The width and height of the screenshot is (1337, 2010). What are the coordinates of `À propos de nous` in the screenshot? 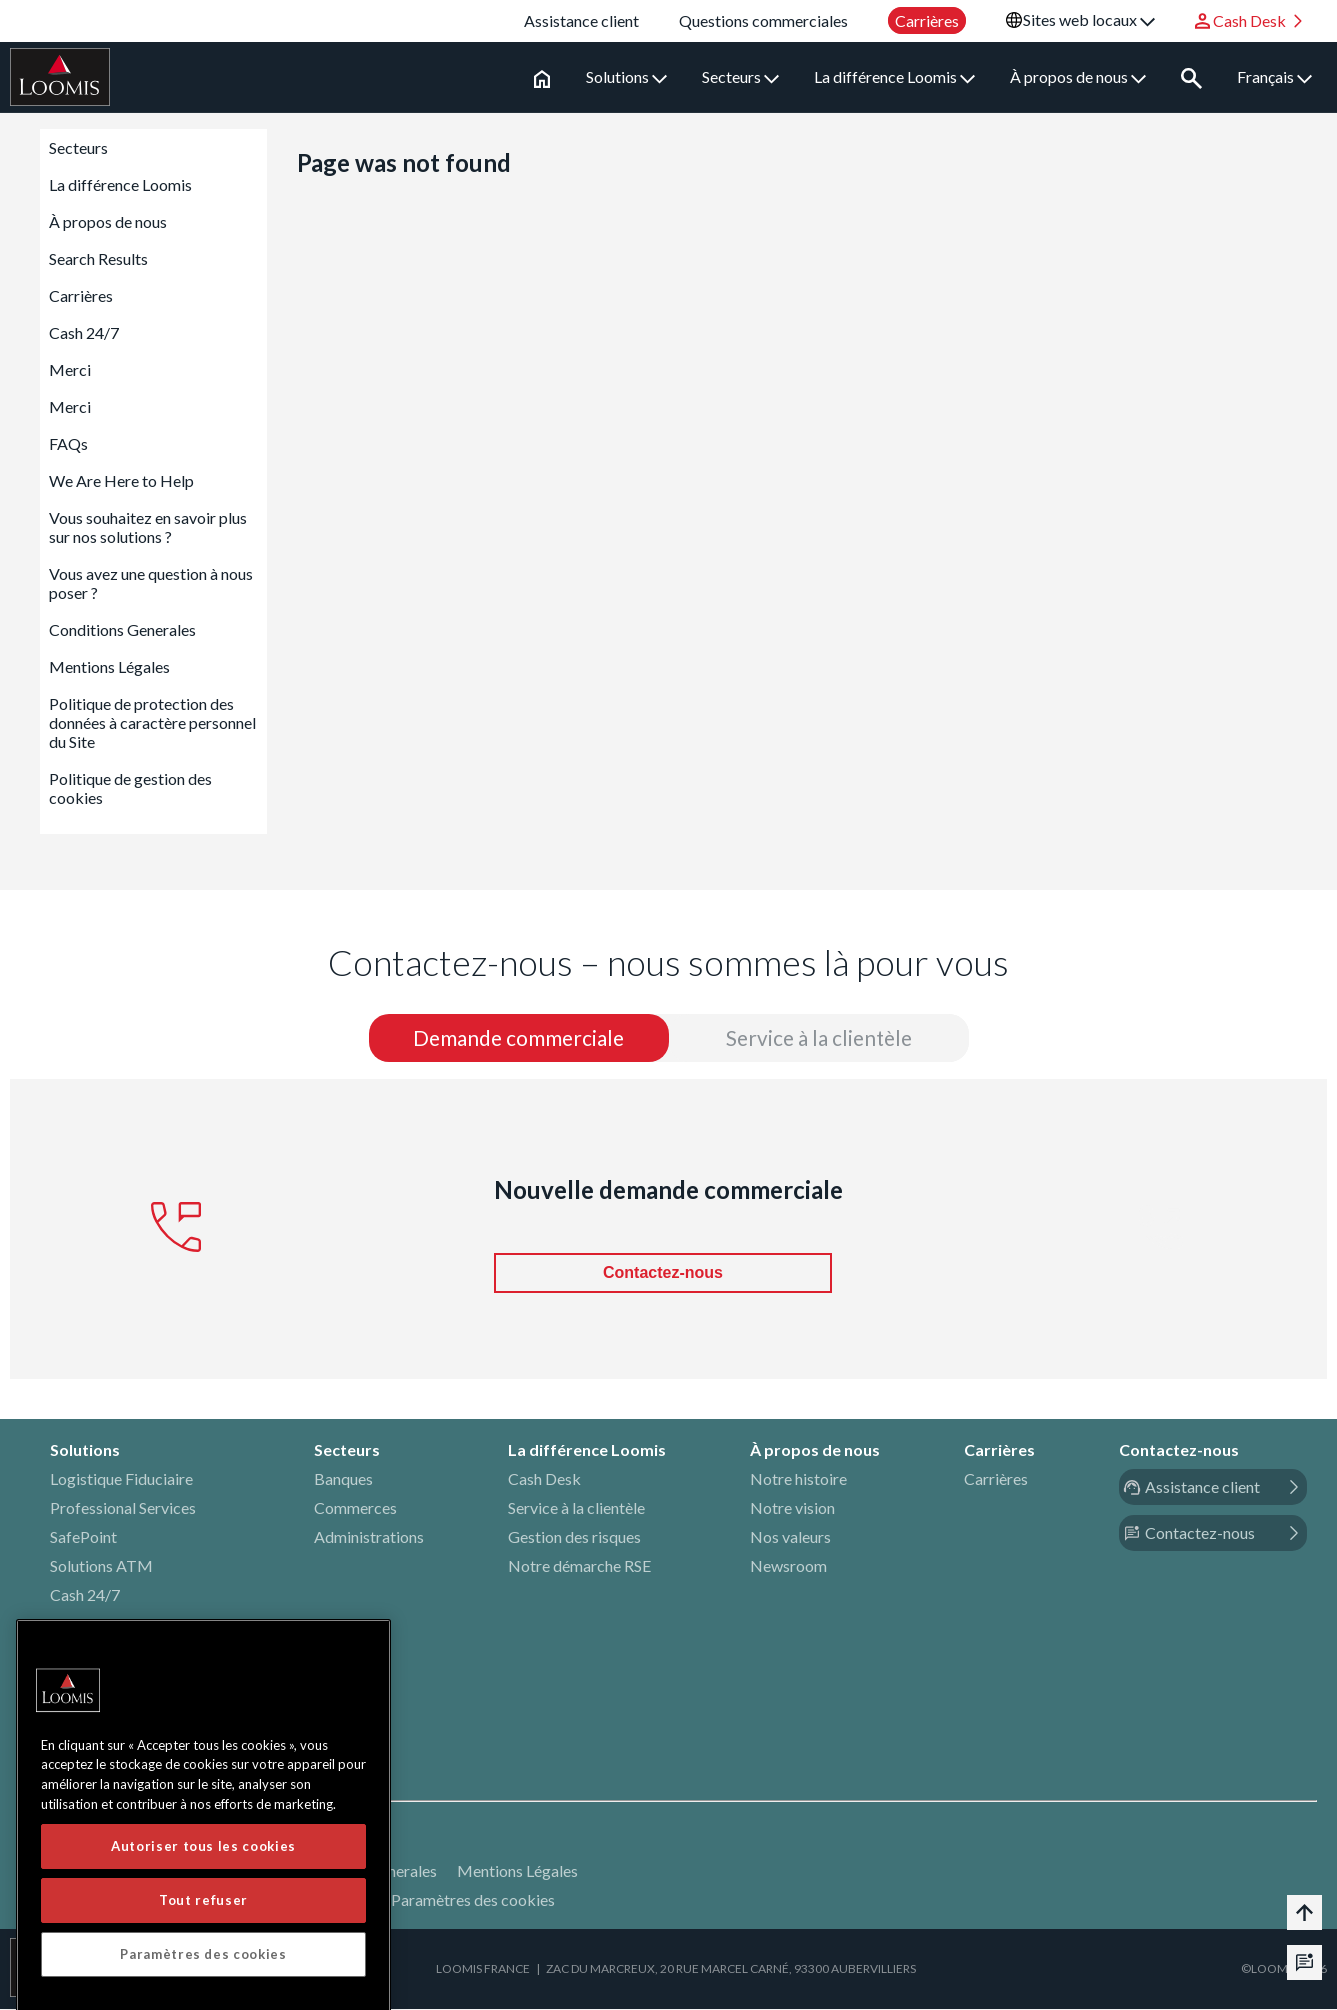 It's located at (1078, 76).